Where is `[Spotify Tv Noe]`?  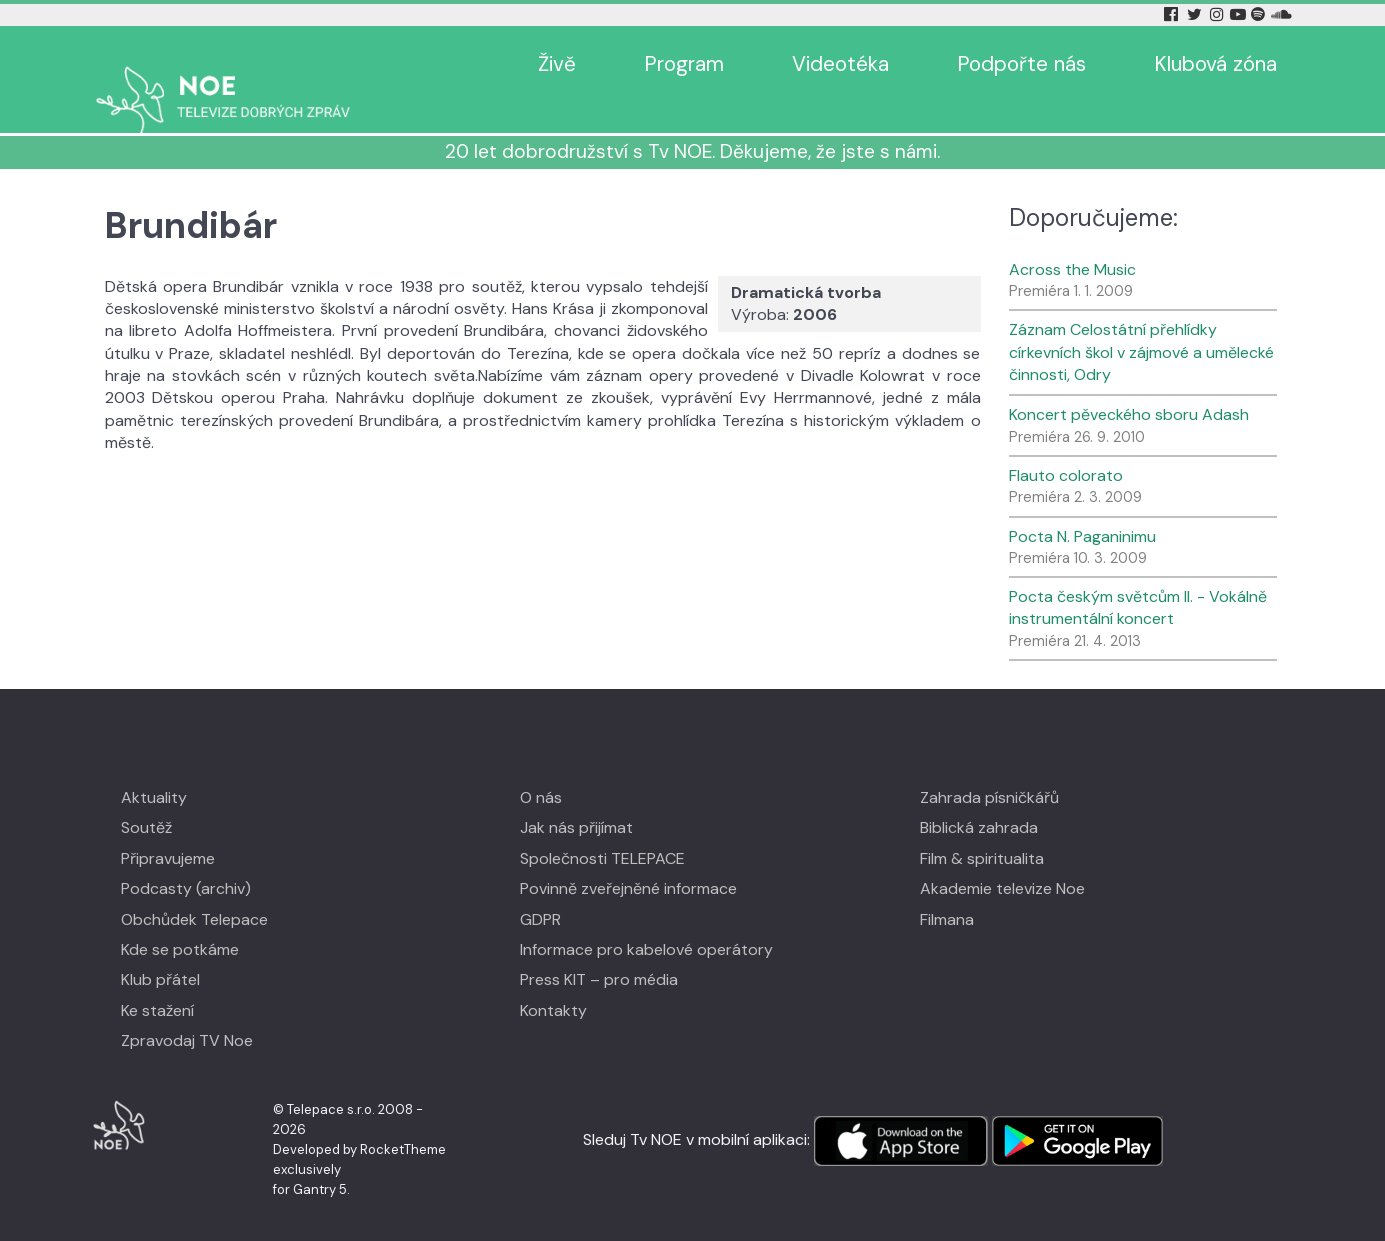
[Spotify Tv Noe] is located at coordinates (1260, 14).